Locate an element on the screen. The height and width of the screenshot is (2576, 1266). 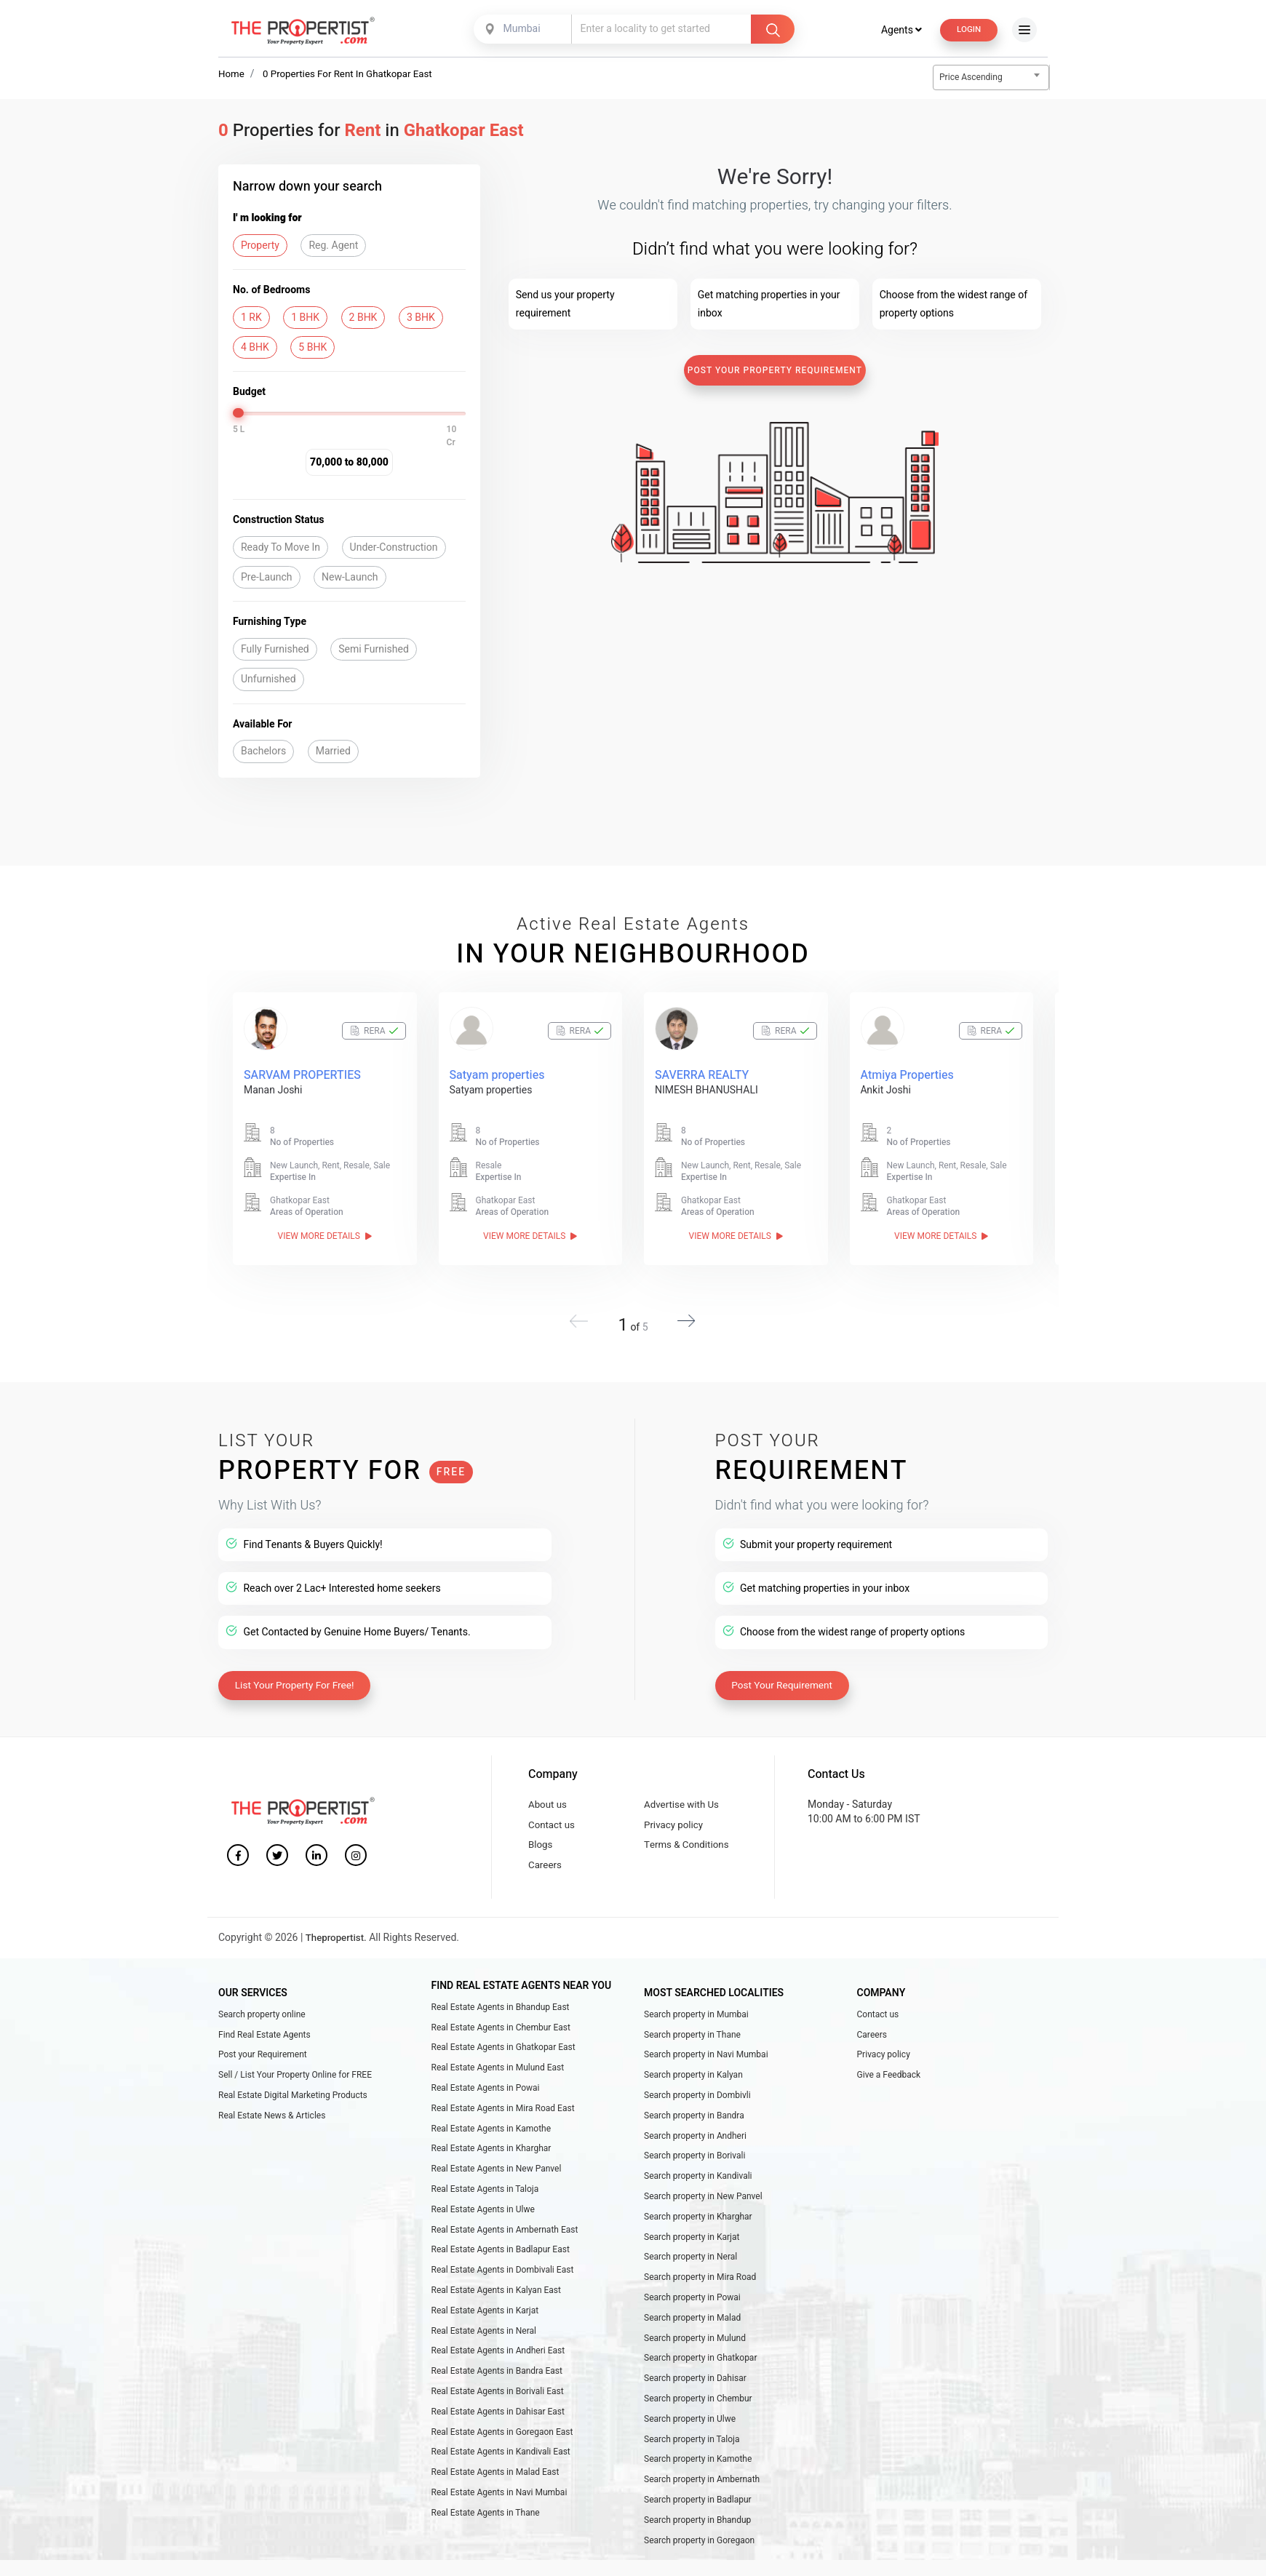
Real Estate Agents in Bhandup East is located at coordinates (500, 2007).